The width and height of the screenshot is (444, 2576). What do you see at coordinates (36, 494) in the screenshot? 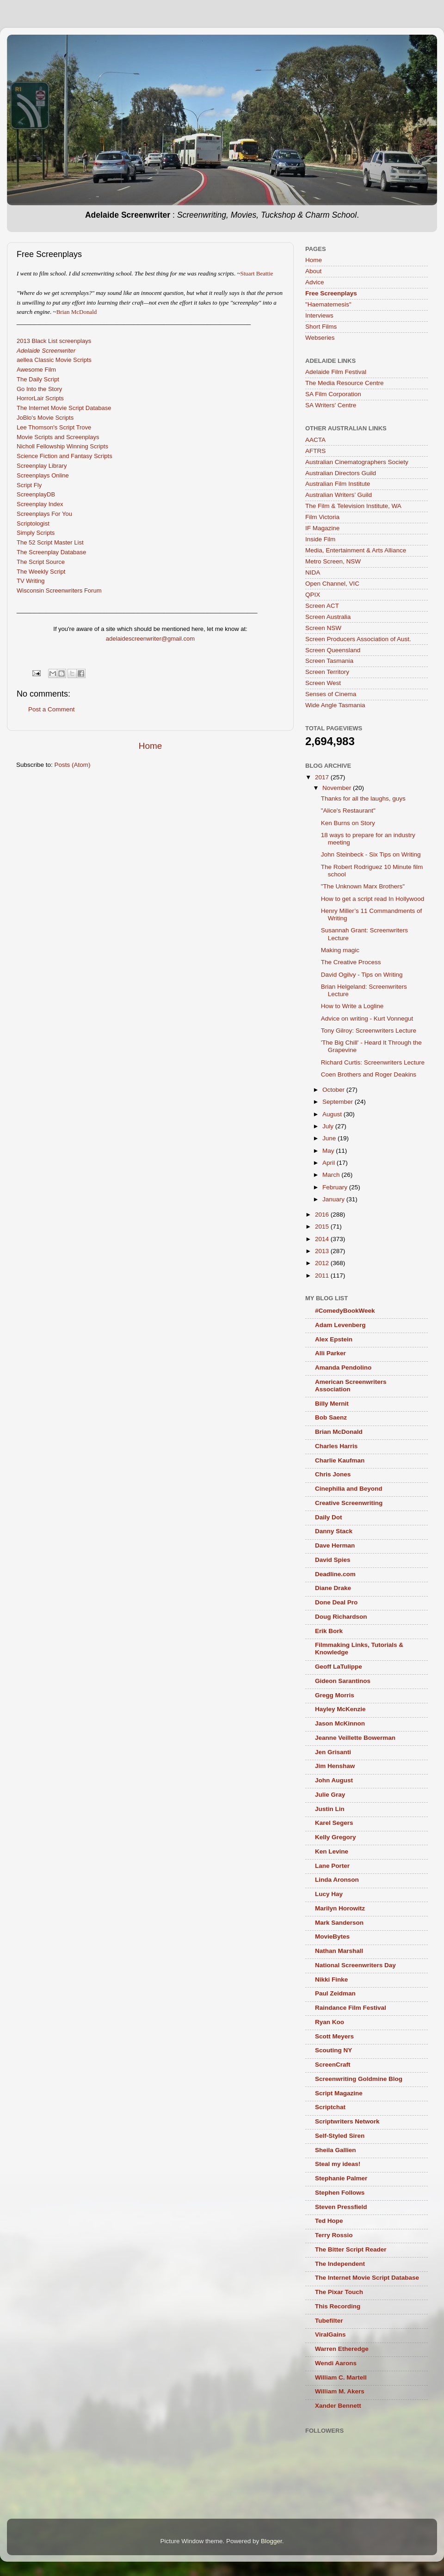
I see `ScreenplayDB` at bounding box center [36, 494].